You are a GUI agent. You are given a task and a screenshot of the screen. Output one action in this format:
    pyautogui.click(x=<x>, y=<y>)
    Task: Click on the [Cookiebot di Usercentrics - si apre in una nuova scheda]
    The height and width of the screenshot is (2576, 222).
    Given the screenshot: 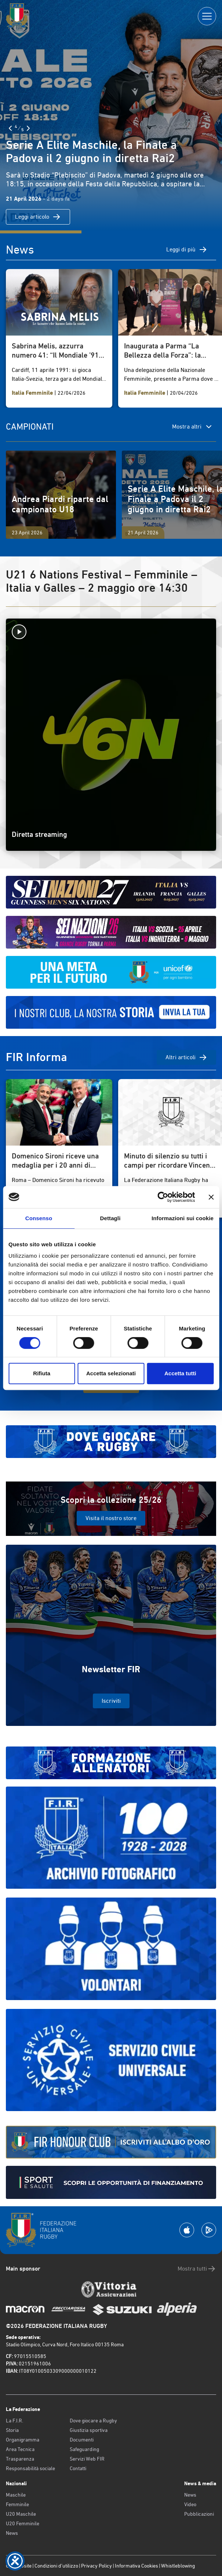 What is the action you would take?
    pyautogui.click(x=163, y=1197)
    